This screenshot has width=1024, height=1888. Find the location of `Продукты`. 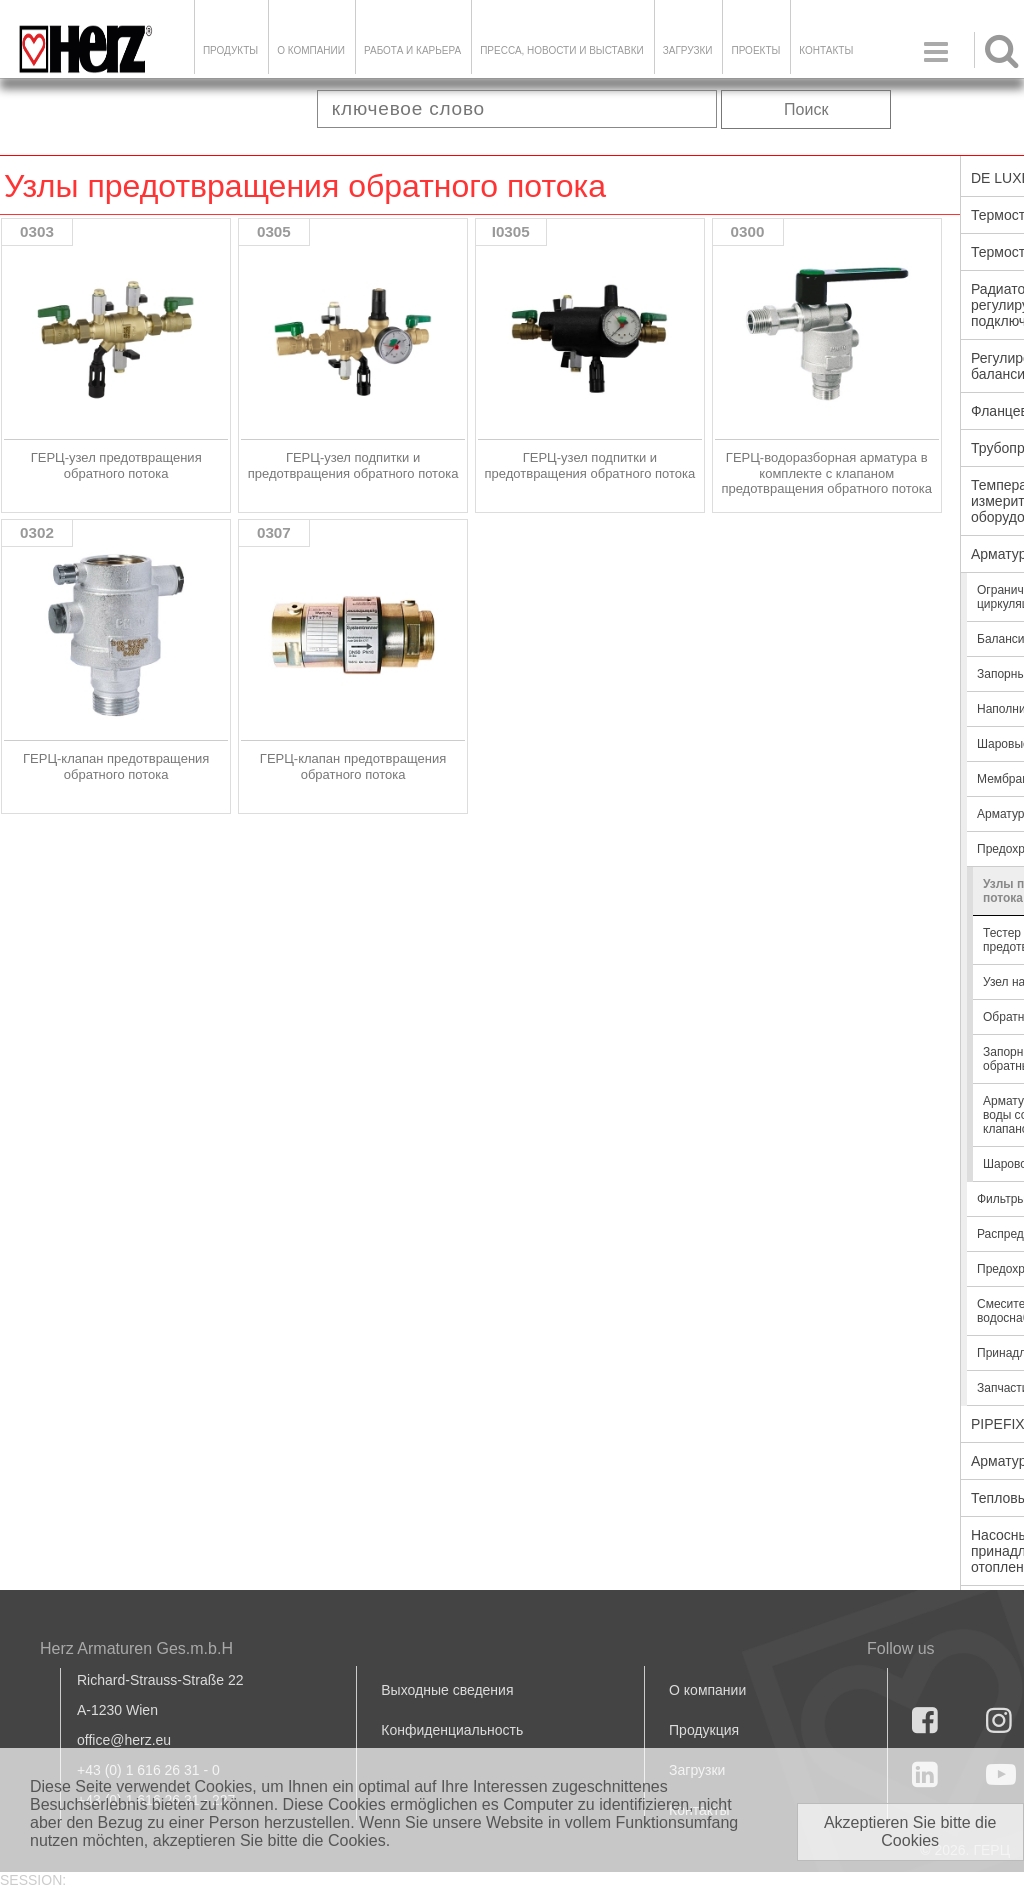

Продукты is located at coordinates (230, 50).